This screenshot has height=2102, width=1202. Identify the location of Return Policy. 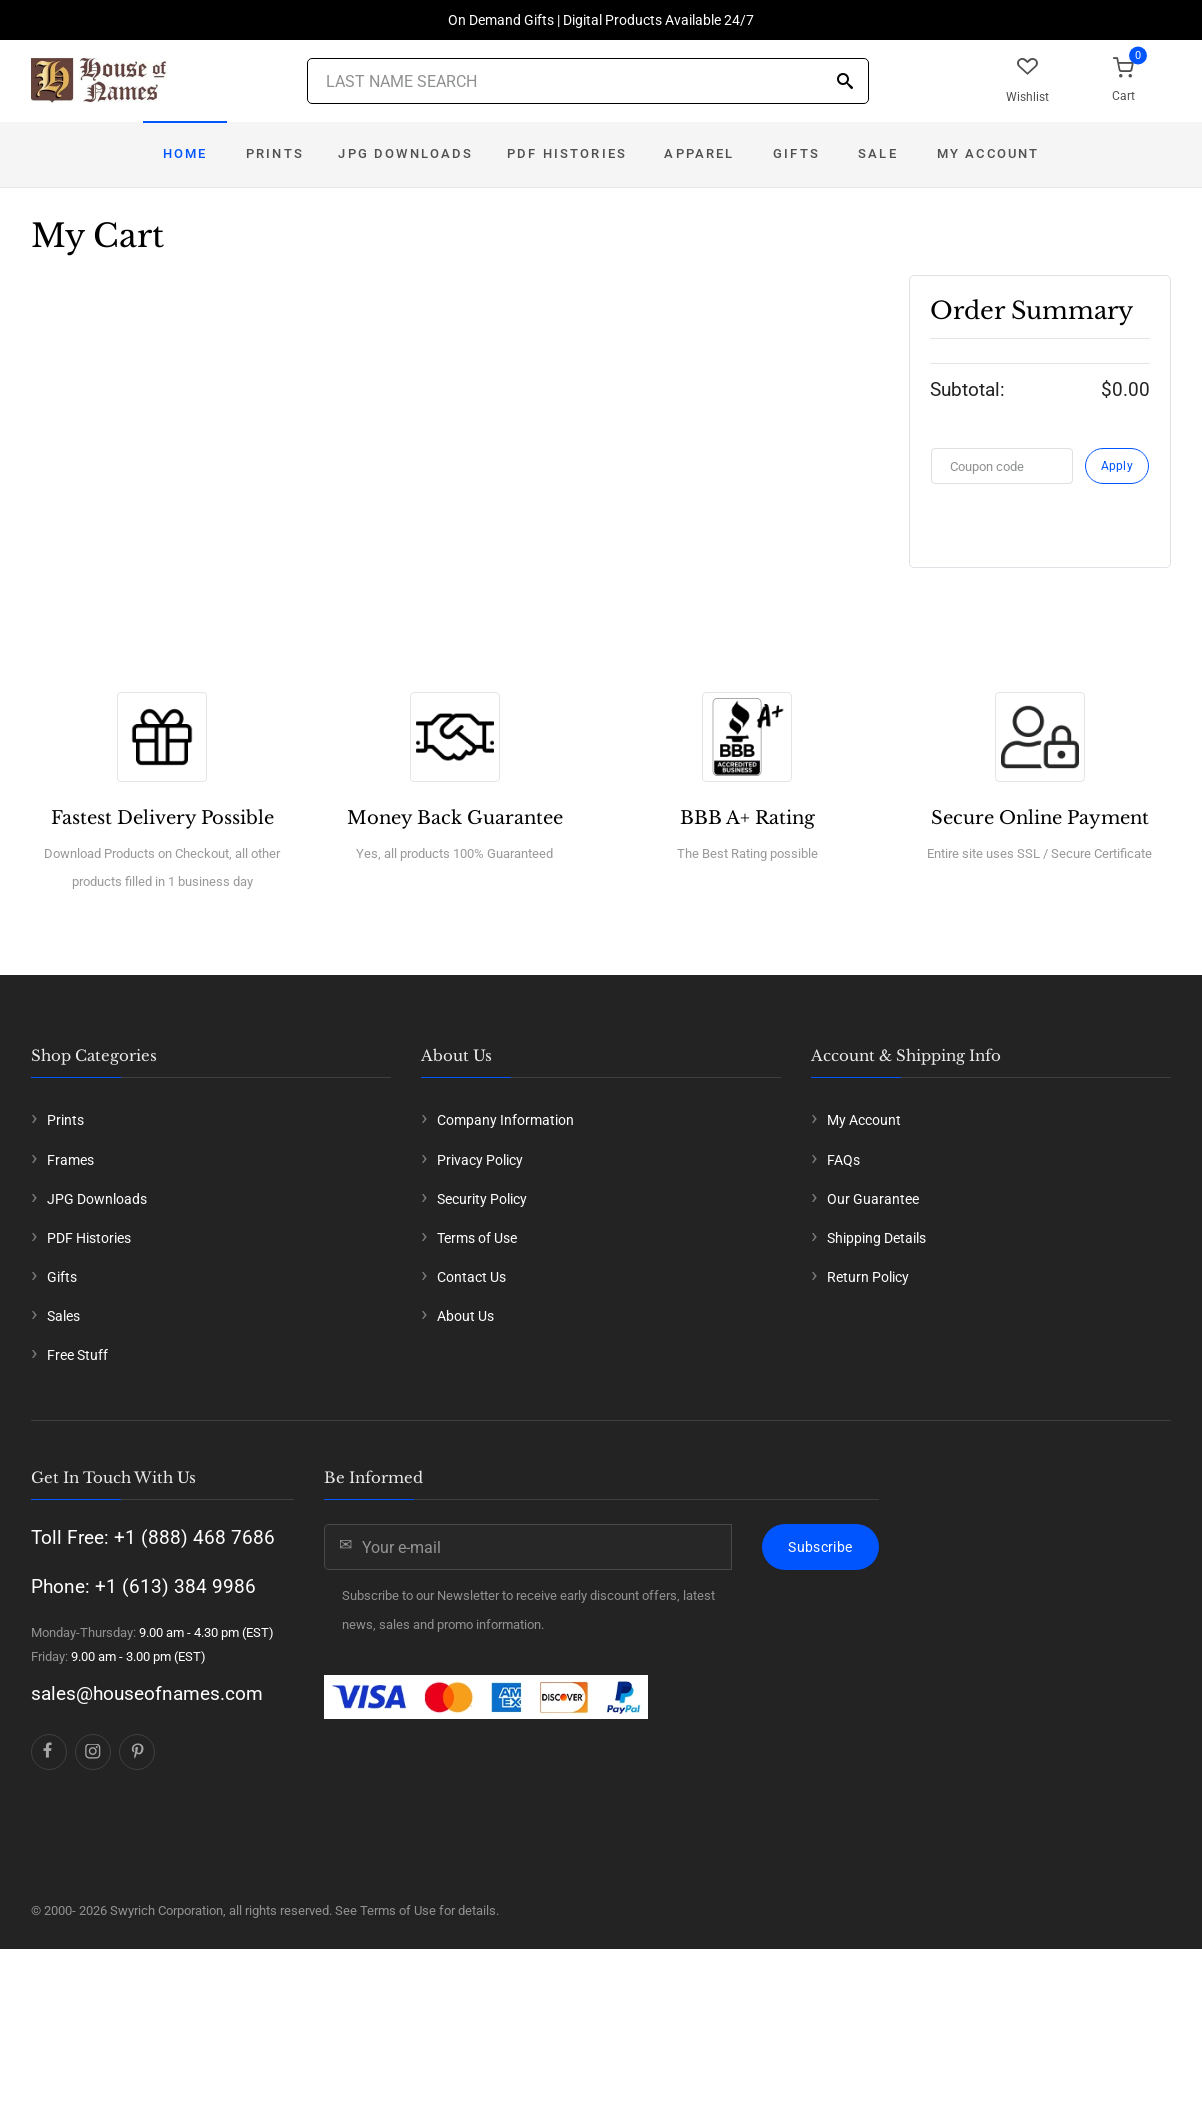
(868, 1277).